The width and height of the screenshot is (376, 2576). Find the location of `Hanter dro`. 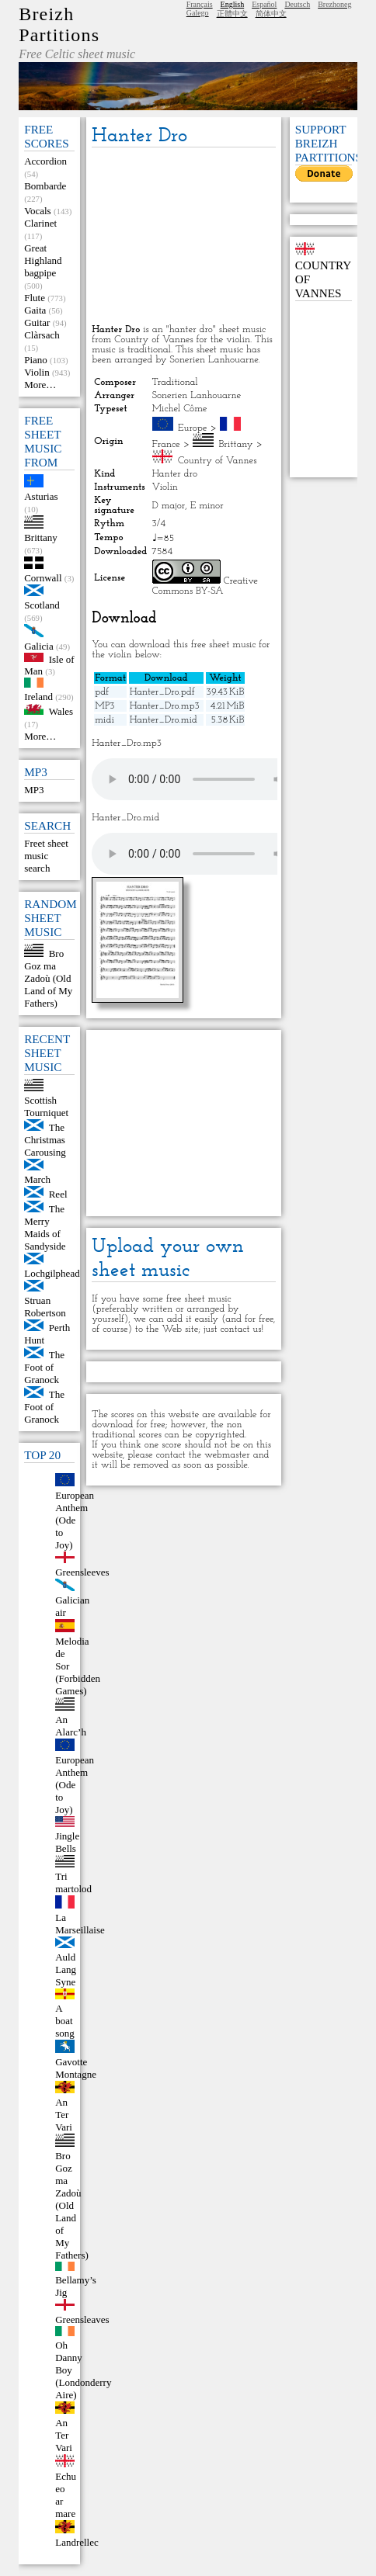

Hanter dro is located at coordinates (174, 474).